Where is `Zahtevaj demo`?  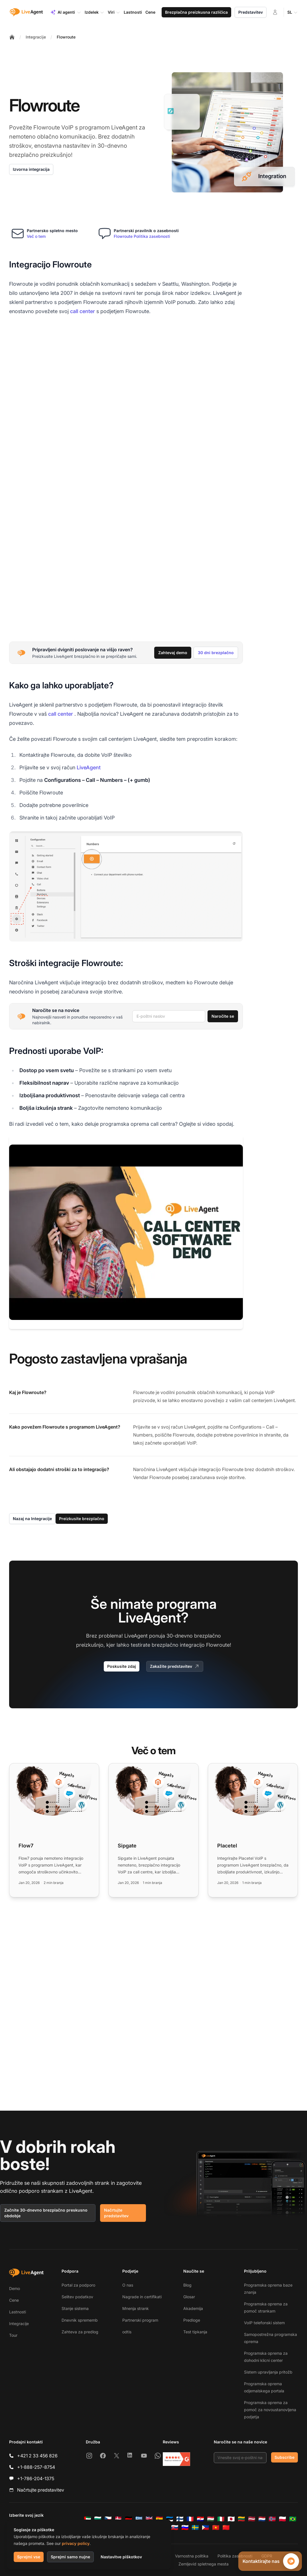 Zahtevaj demo is located at coordinates (172, 652).